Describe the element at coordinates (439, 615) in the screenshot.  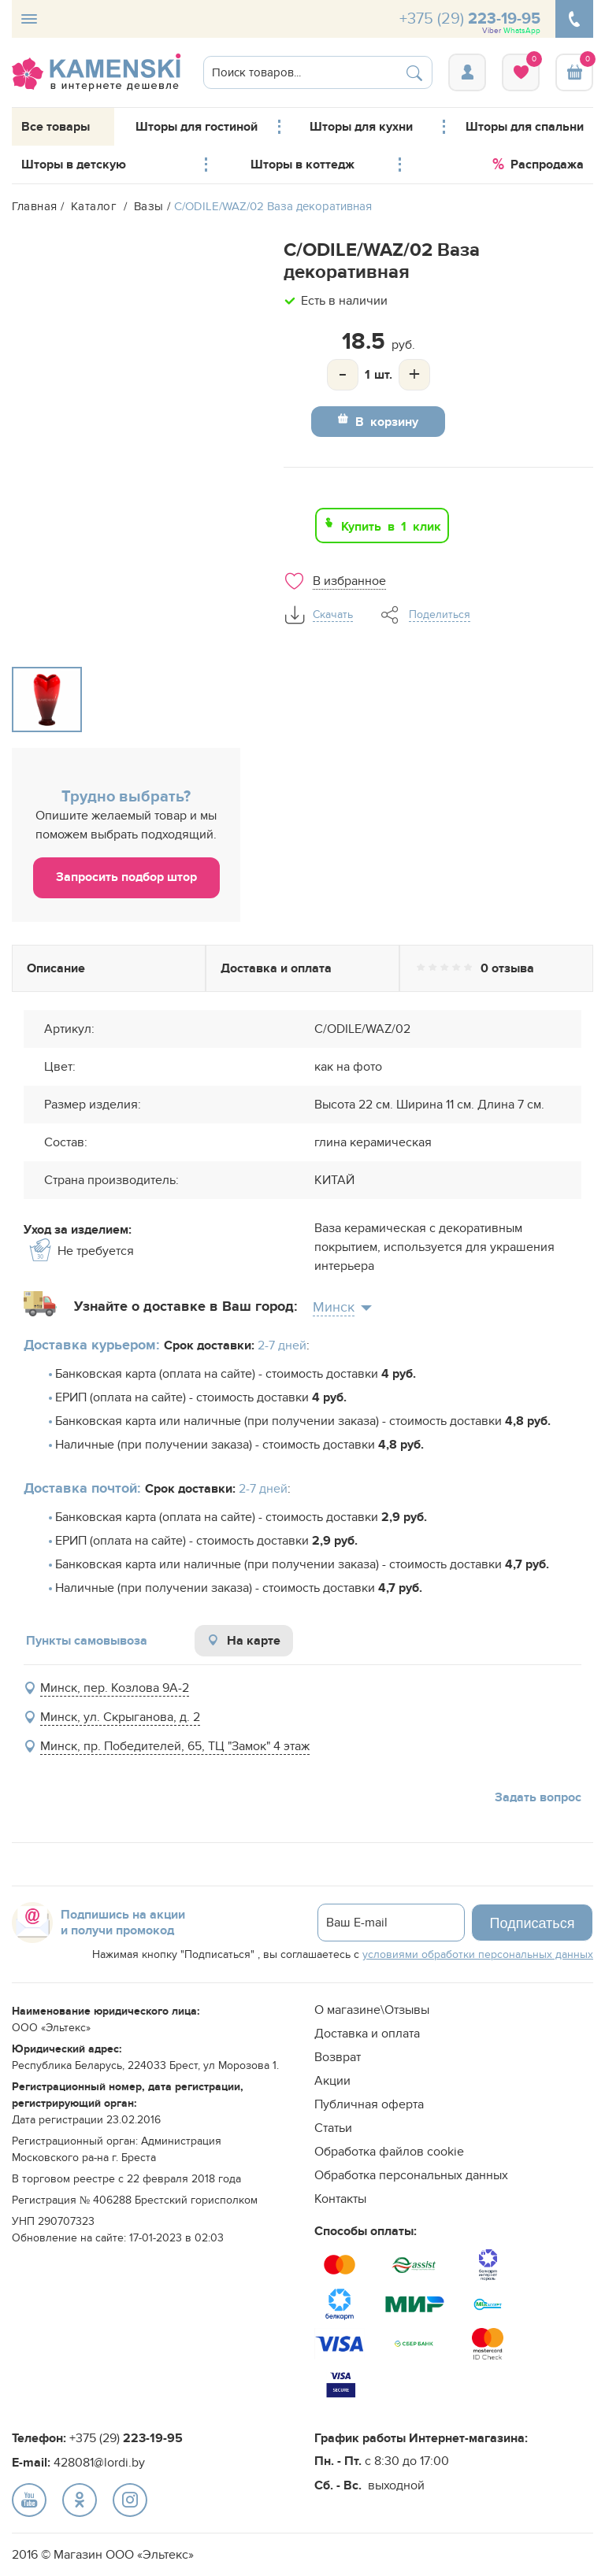
I see `Поделиться` at that location.